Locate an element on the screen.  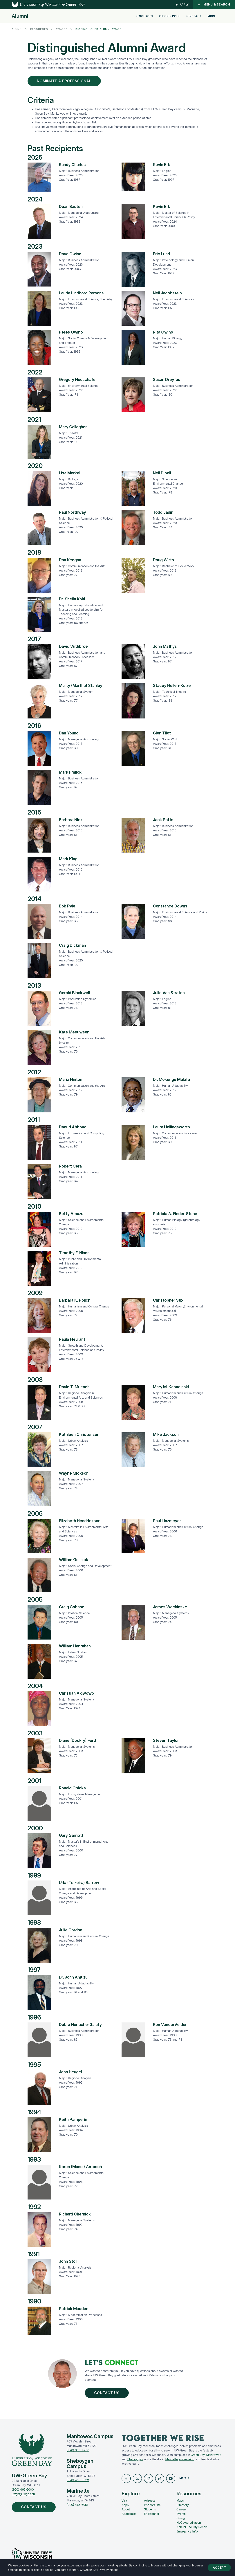
(920) 683-4700 is located at coordinates (78, 2451).